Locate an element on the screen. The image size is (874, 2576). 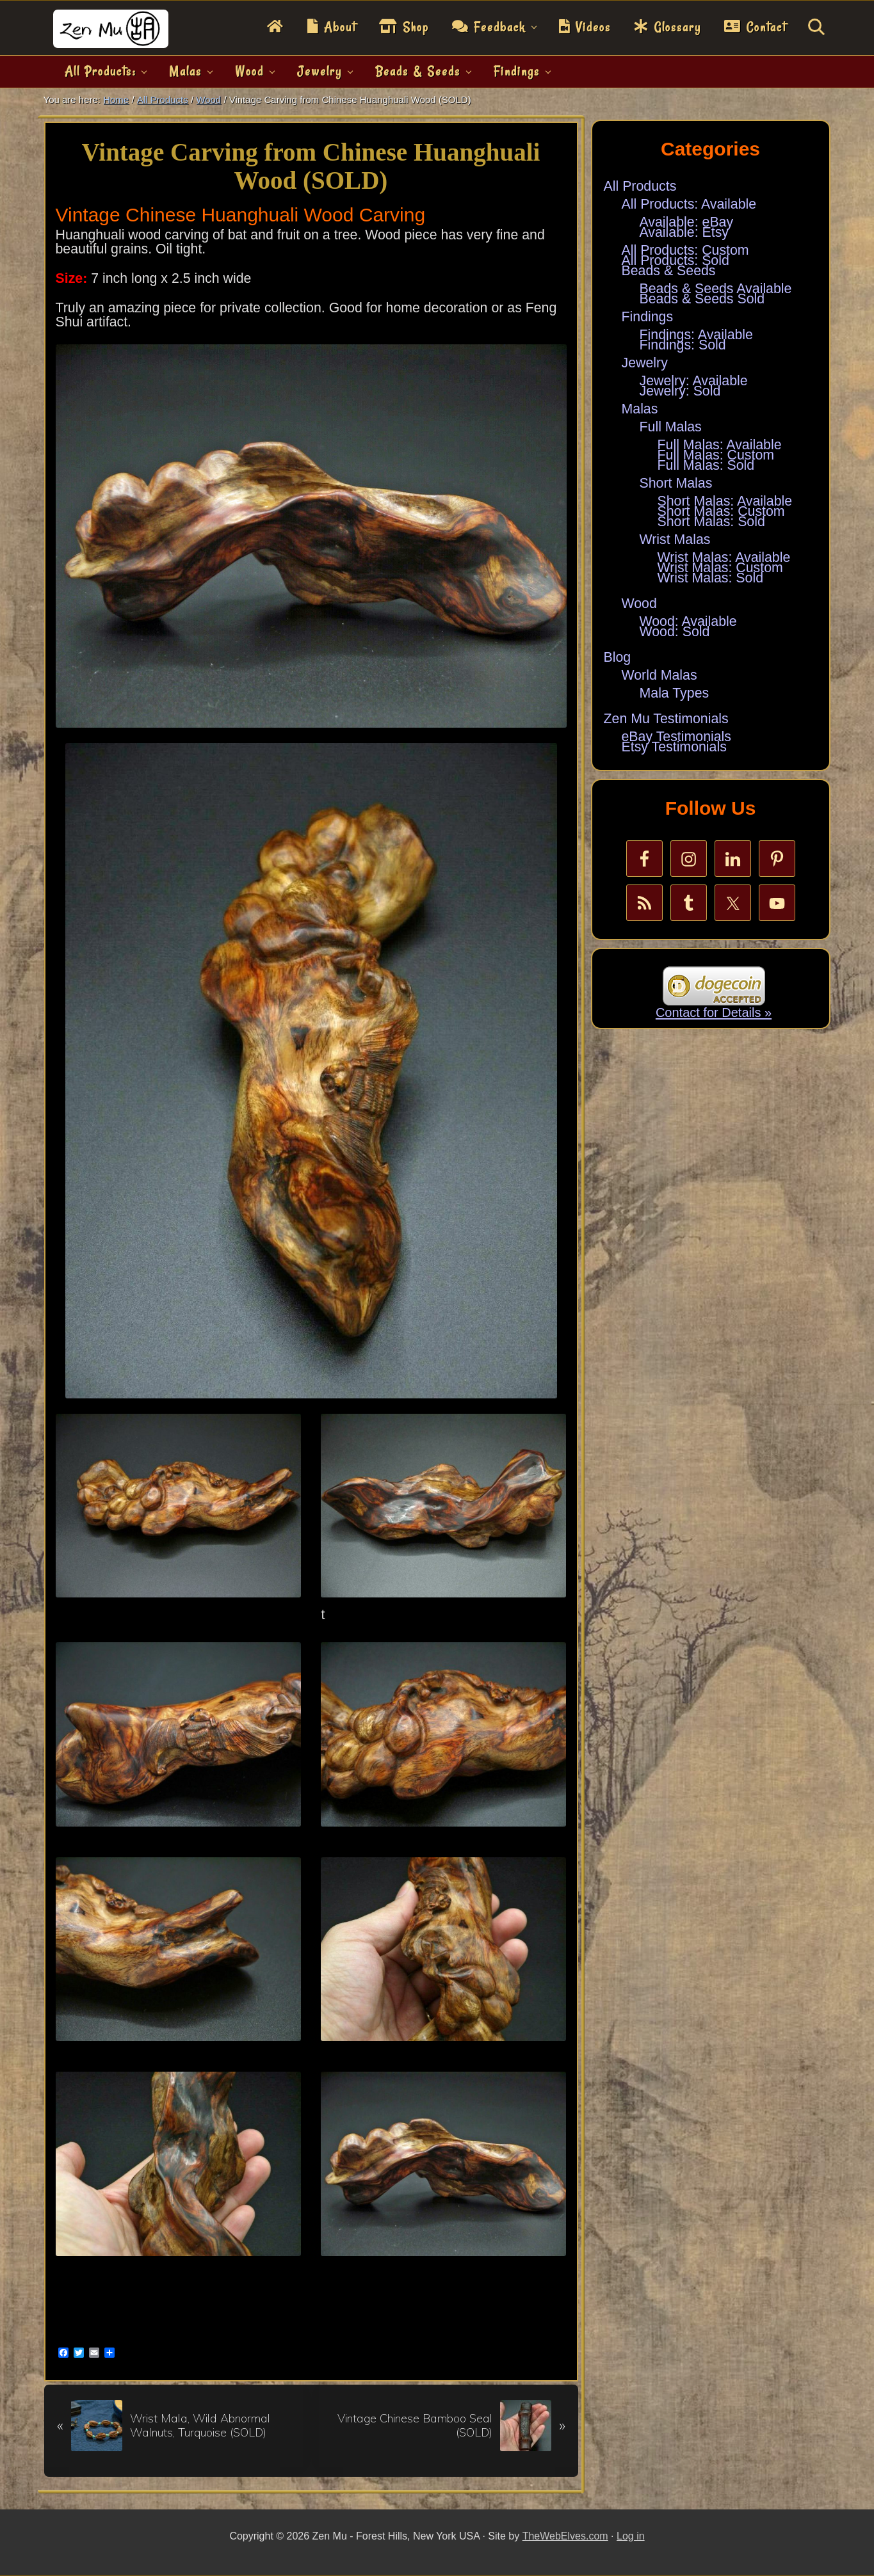
Full Malas is located at coordinates (671, 427).